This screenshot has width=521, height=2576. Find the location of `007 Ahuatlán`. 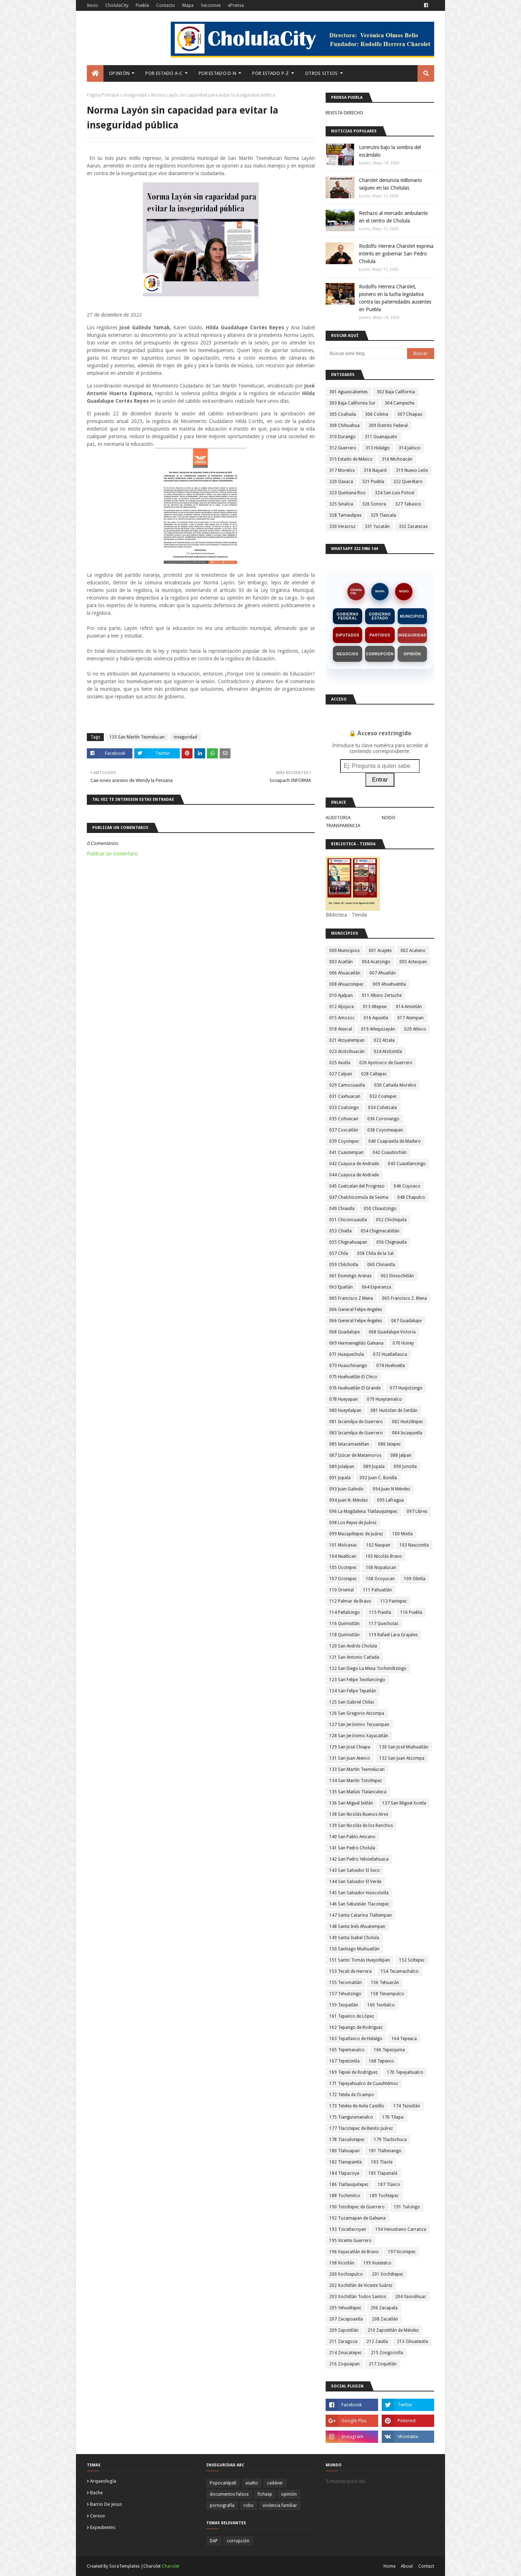

007 Ahuatlán is located at coordinates (382, 973).